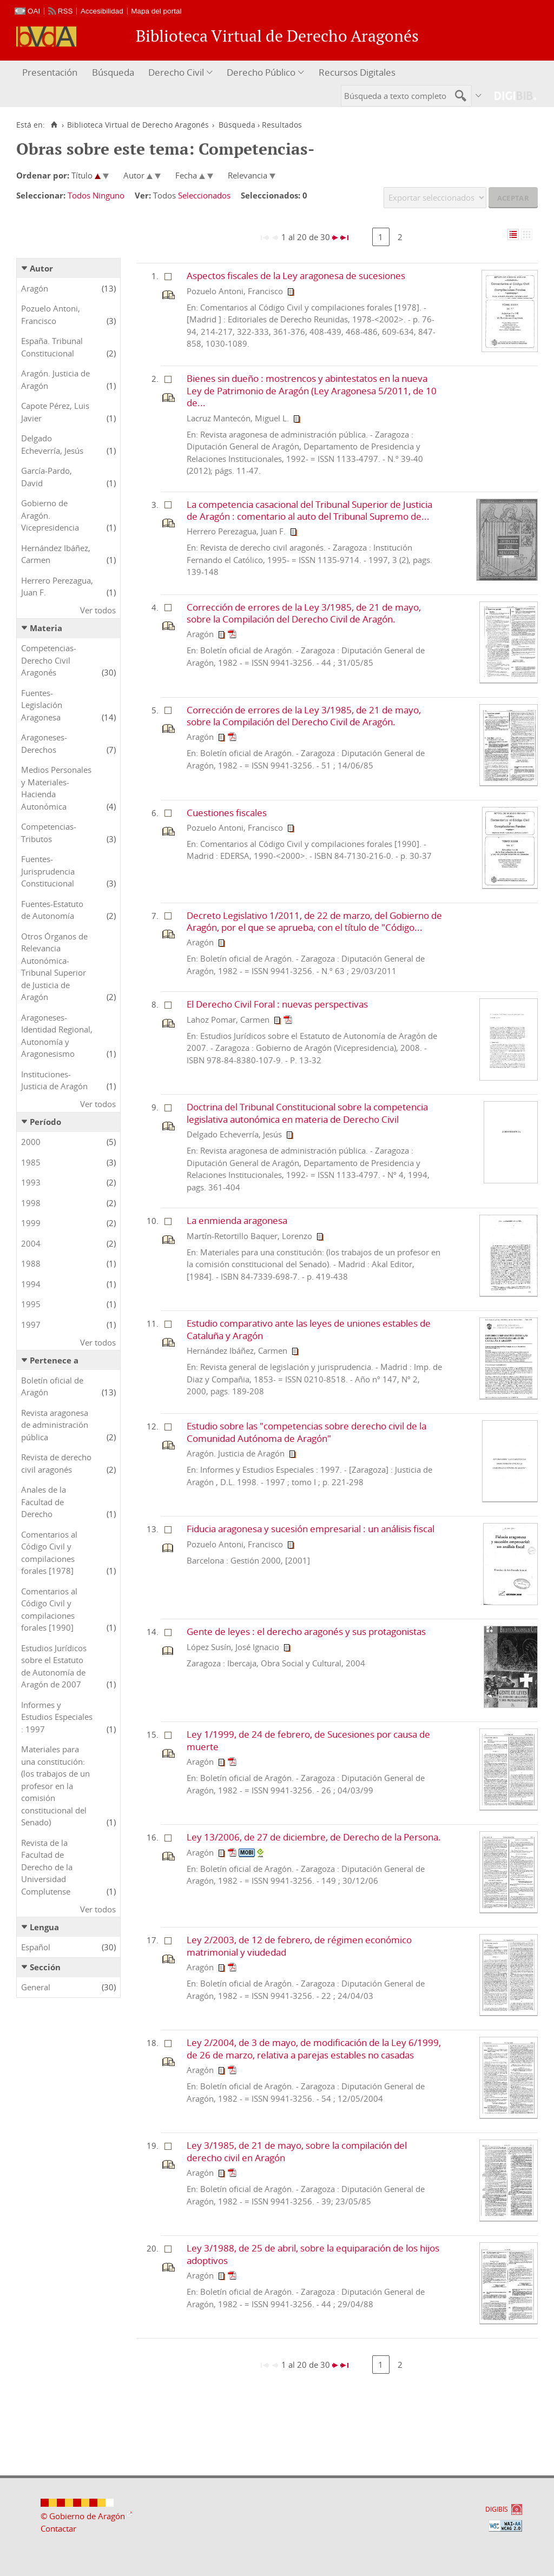 This screenshot has height=2576, width=554. Describe the element at coordinates (54, 1666) in the screenshot. I see `Estudios Jurídicos sobre el Estatuto de Autonomía de Aragón de 2007` at that location.